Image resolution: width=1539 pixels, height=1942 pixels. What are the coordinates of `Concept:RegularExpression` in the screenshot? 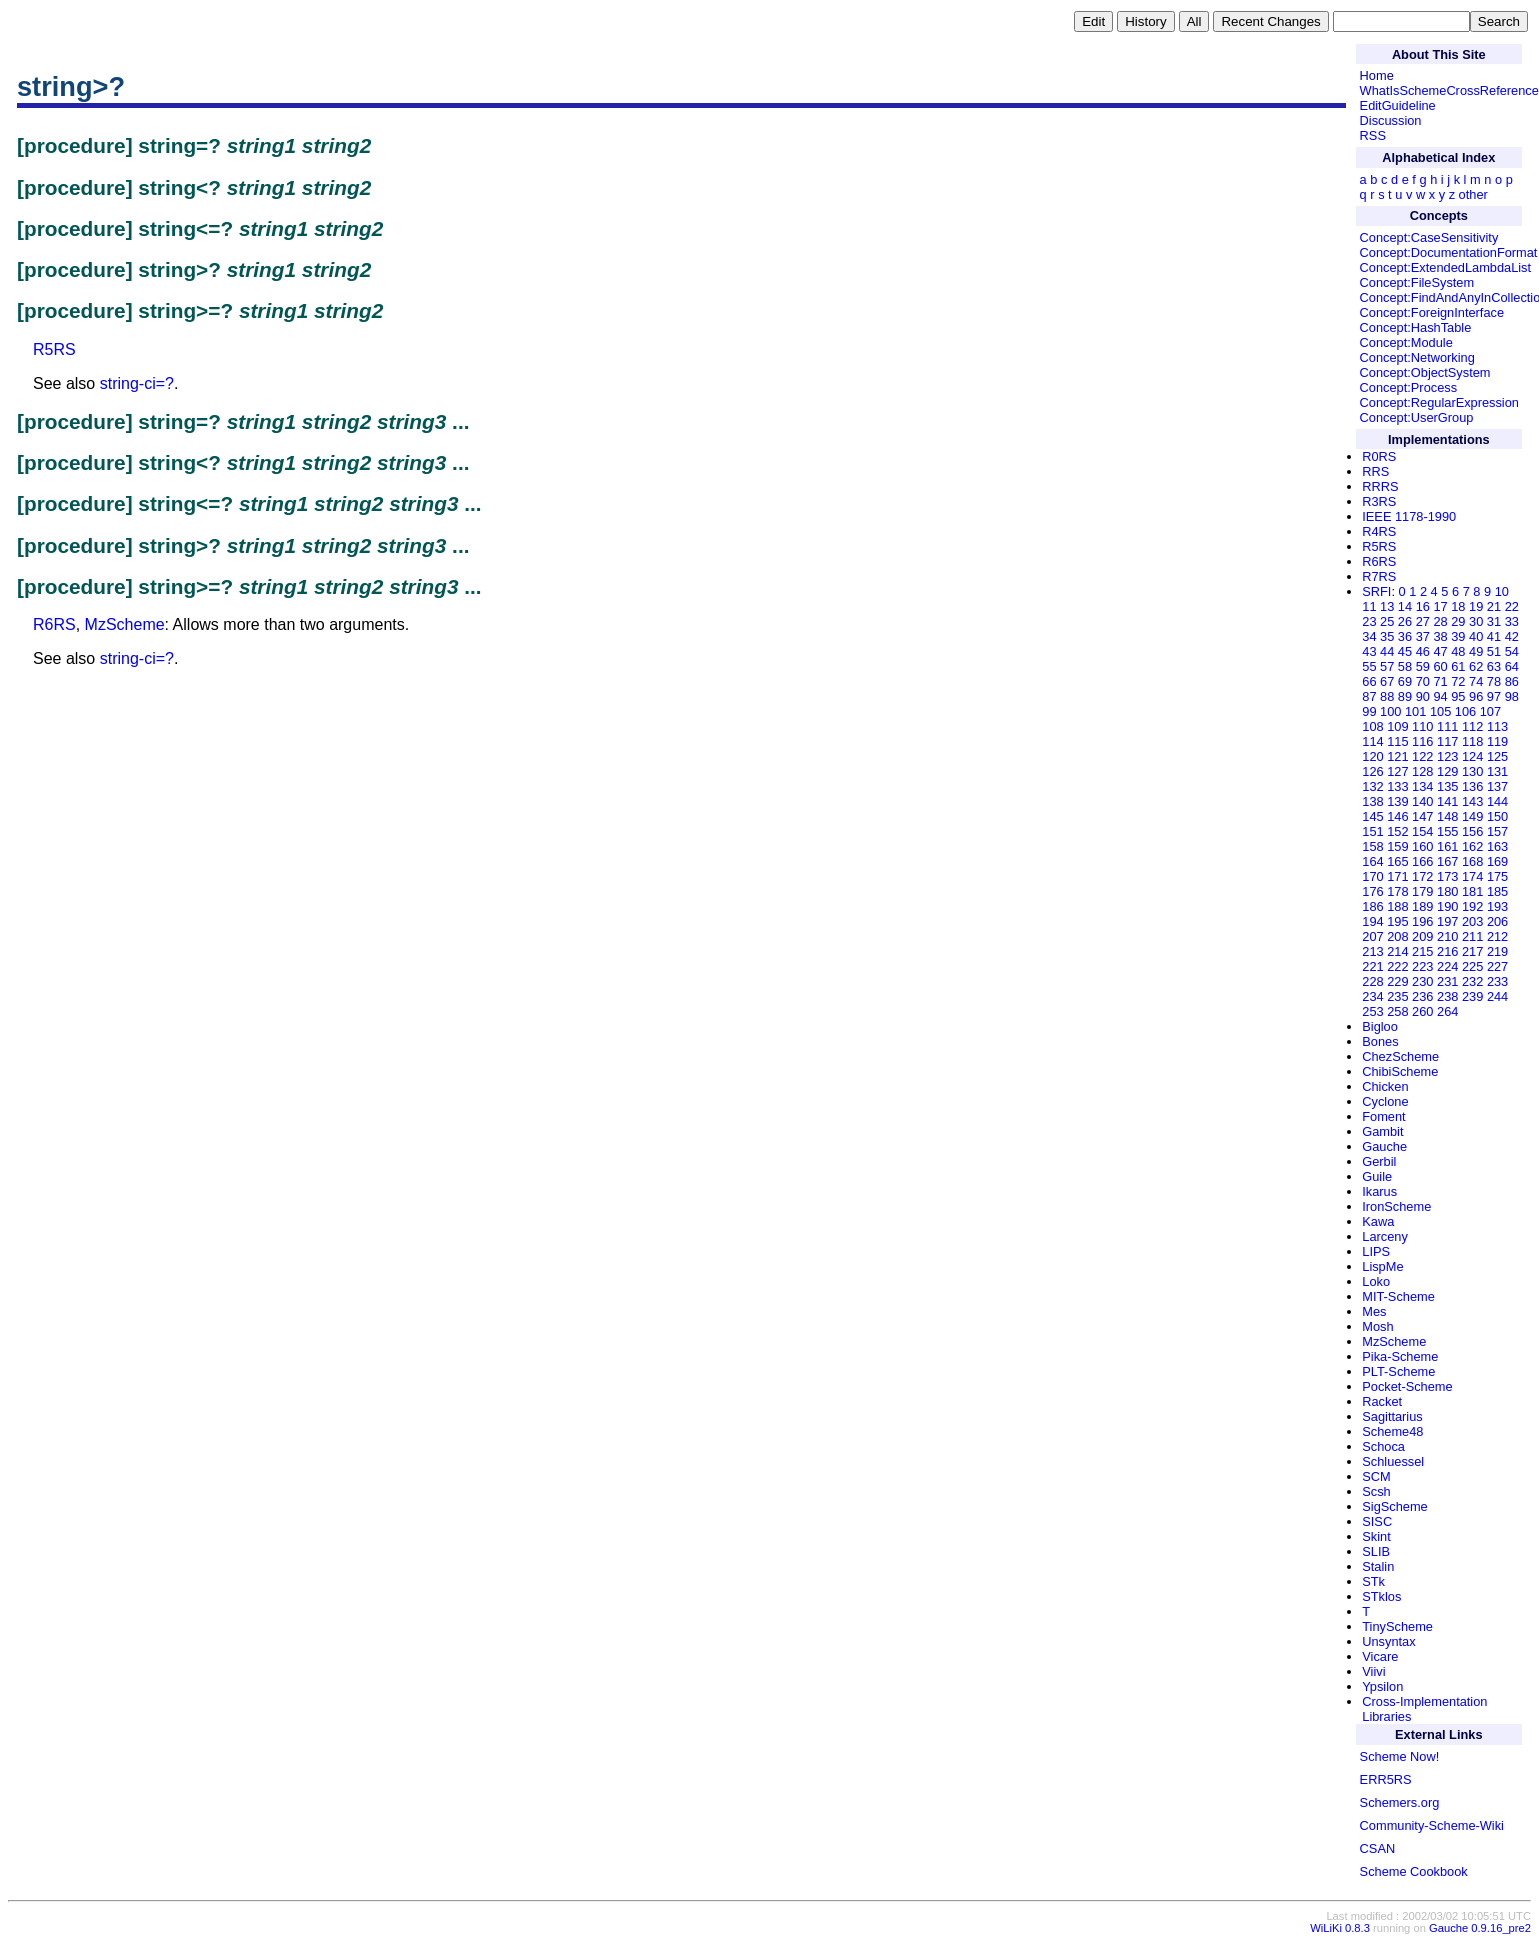 It's located at (1439, 402).